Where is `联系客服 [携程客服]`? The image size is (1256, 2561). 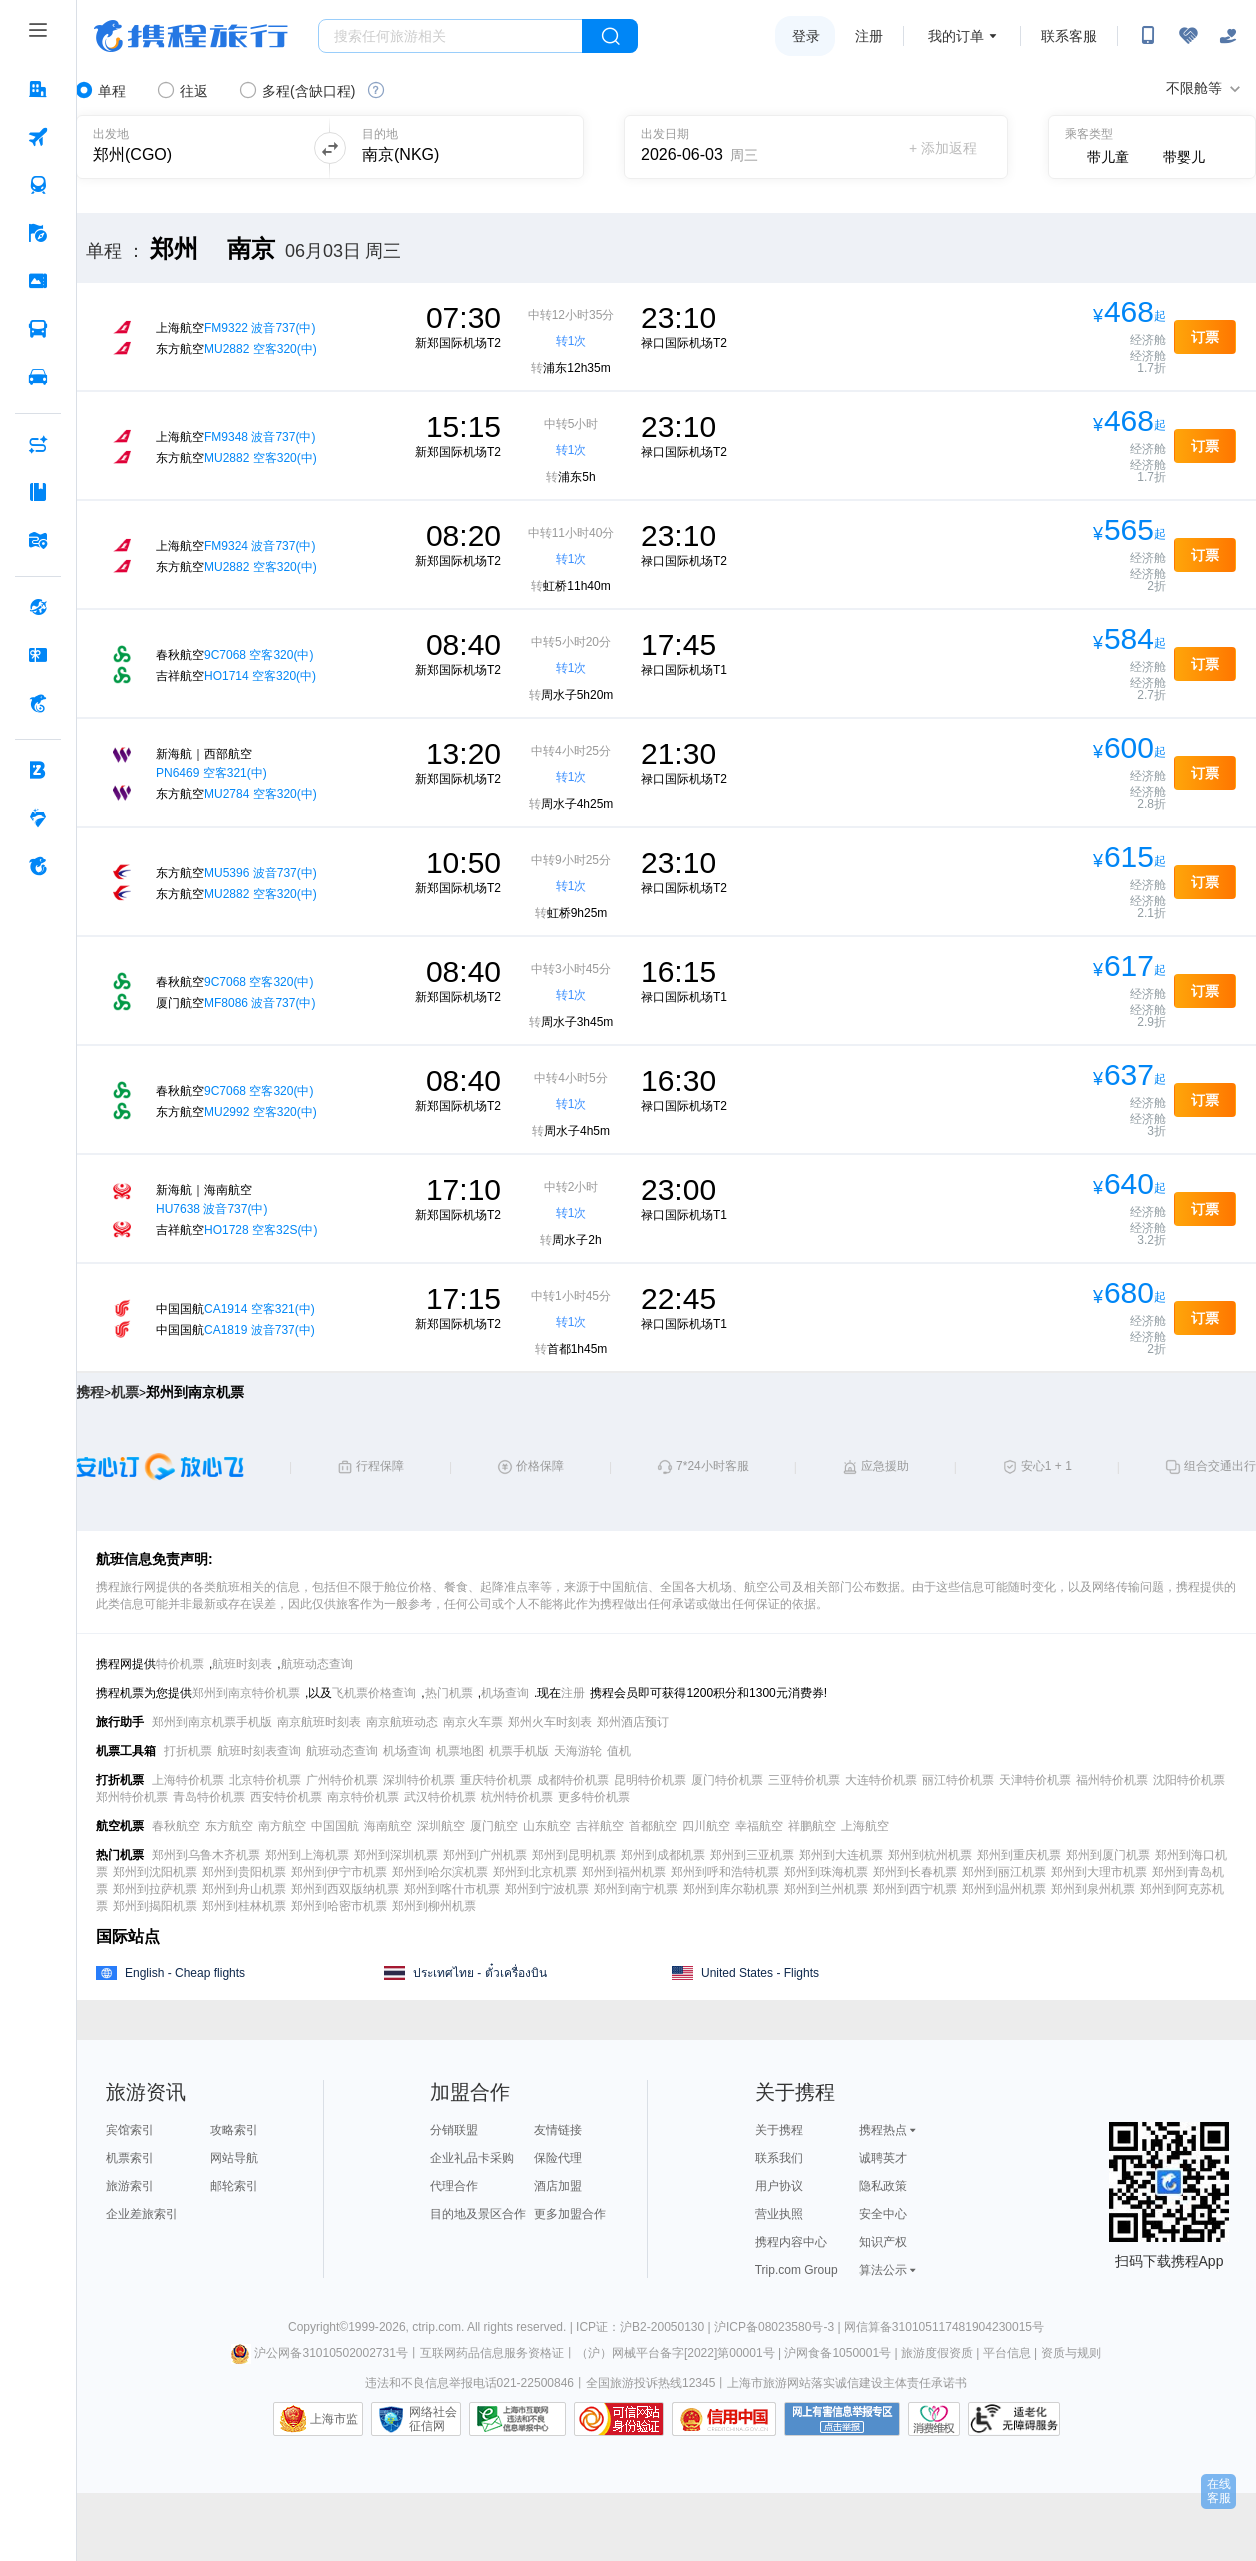
联系客服 [携程客服] is located at coordinates (1069, 36).